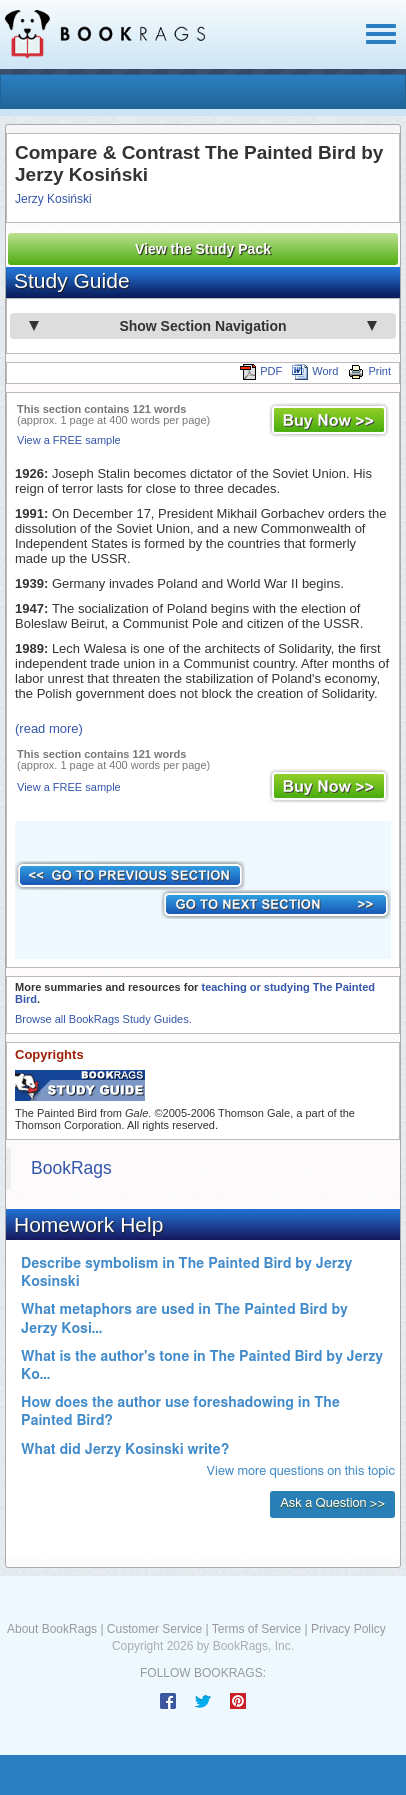 The image size is (406, 1795). Describe the element at coordinates (53, 199) in the screenshot. I see `Jerzy Kosiński` at that location.